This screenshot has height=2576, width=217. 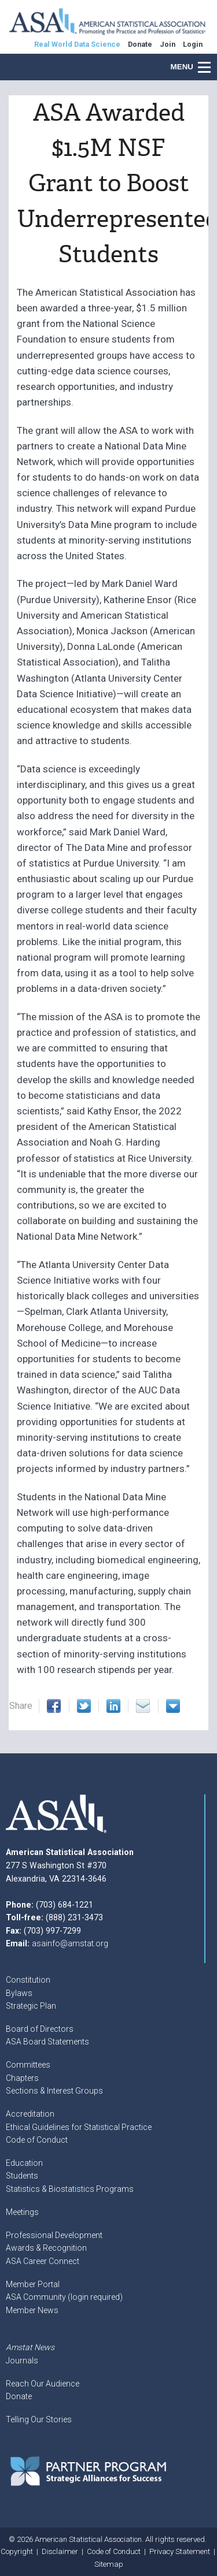 What do you see at coordinates (19, 1993) in the screenshot?
I see `Bylaws` at bounding box center [19, 1993].